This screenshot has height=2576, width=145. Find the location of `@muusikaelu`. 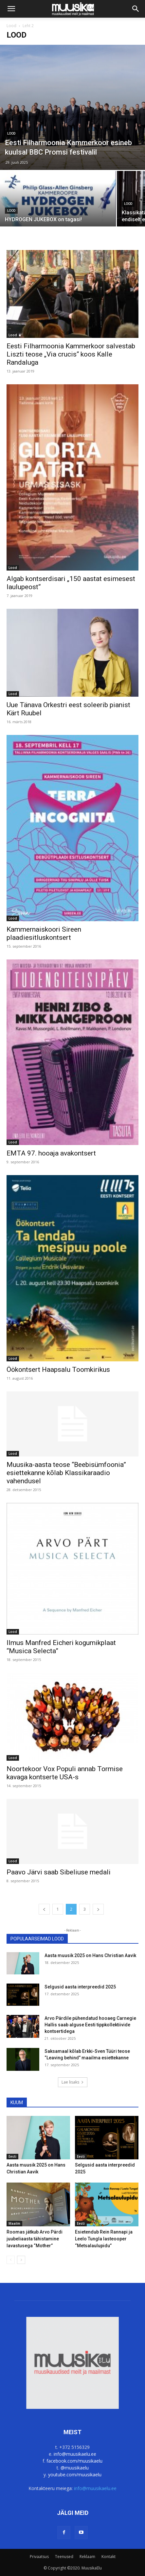

@muusikaelu is located at coordinates (75, 2468).